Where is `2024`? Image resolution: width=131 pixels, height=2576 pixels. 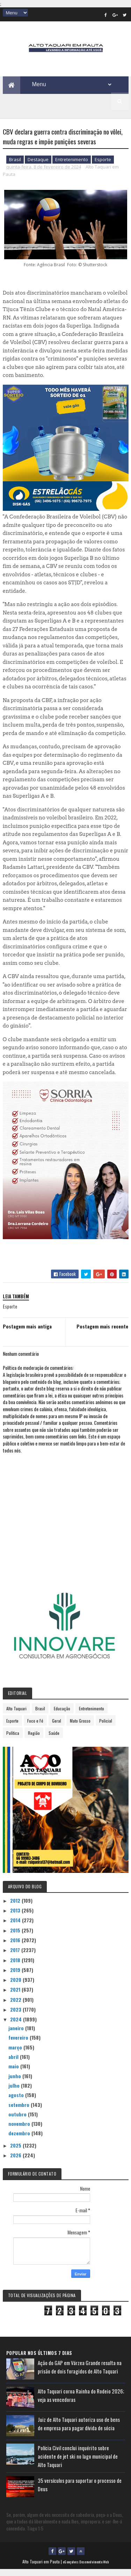
2024 is located at coordinates (16, 2025).